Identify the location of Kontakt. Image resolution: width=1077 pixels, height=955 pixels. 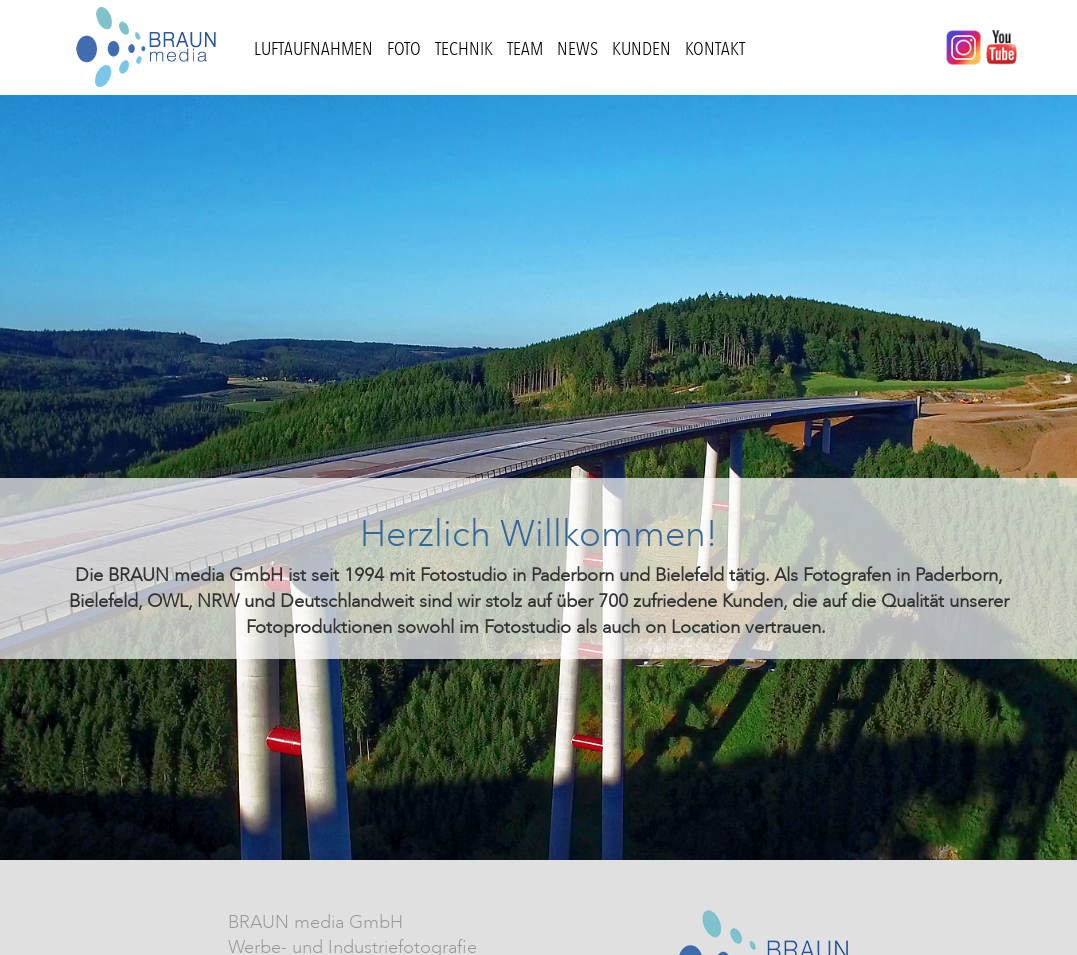
(715, 48).